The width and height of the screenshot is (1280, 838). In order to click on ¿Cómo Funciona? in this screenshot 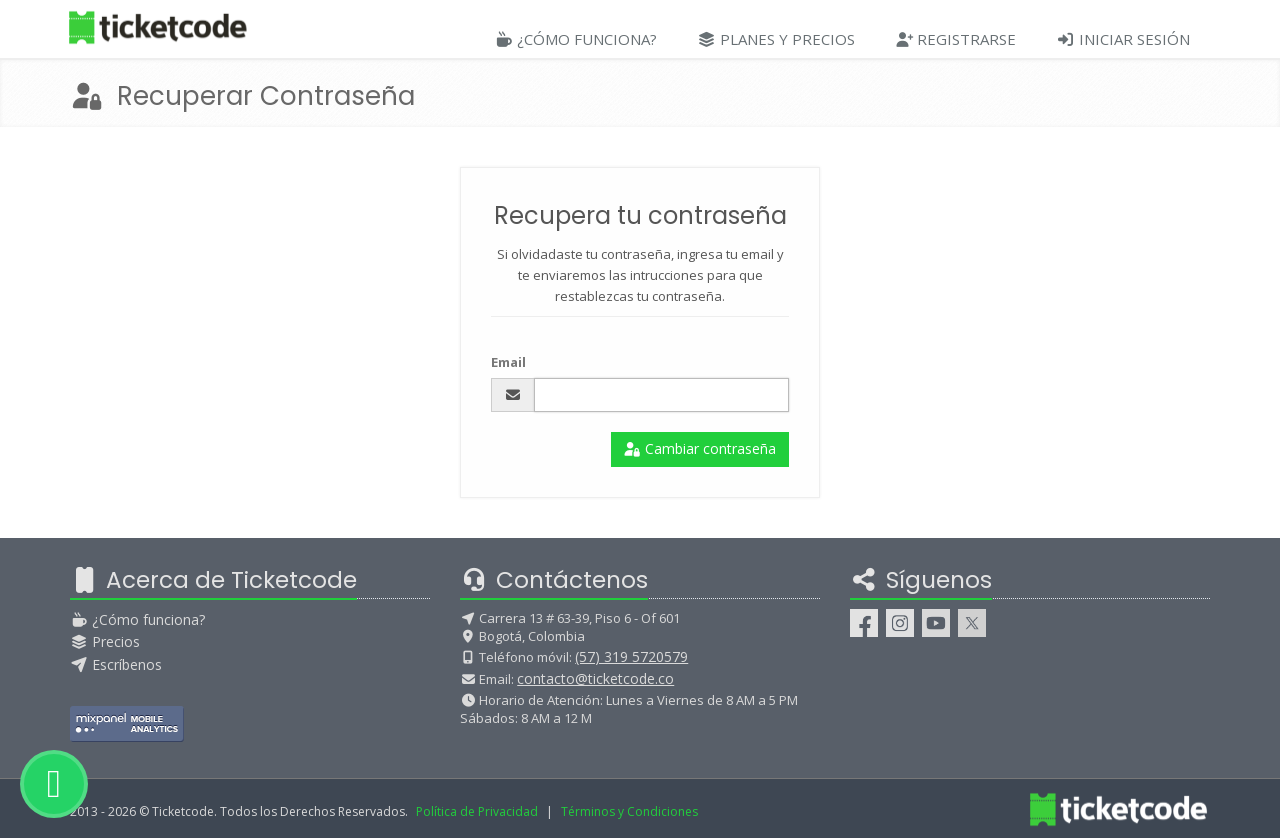, I will do `click(575, 39)`.